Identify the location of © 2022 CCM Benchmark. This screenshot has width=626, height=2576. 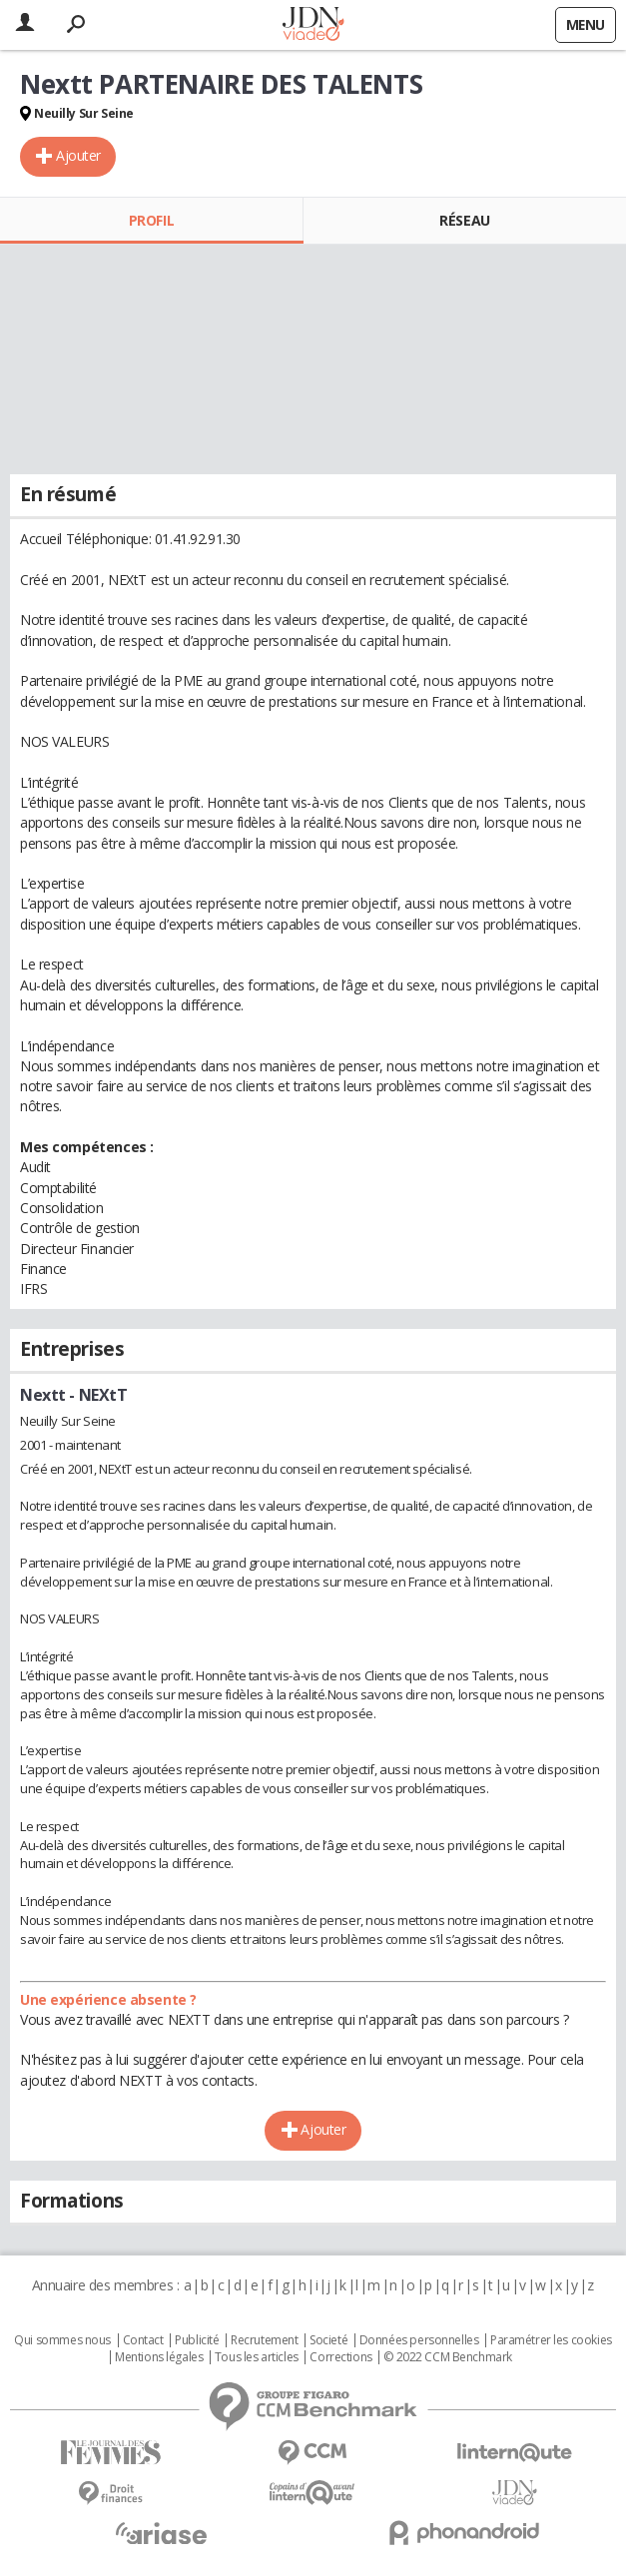
(447, 2357).